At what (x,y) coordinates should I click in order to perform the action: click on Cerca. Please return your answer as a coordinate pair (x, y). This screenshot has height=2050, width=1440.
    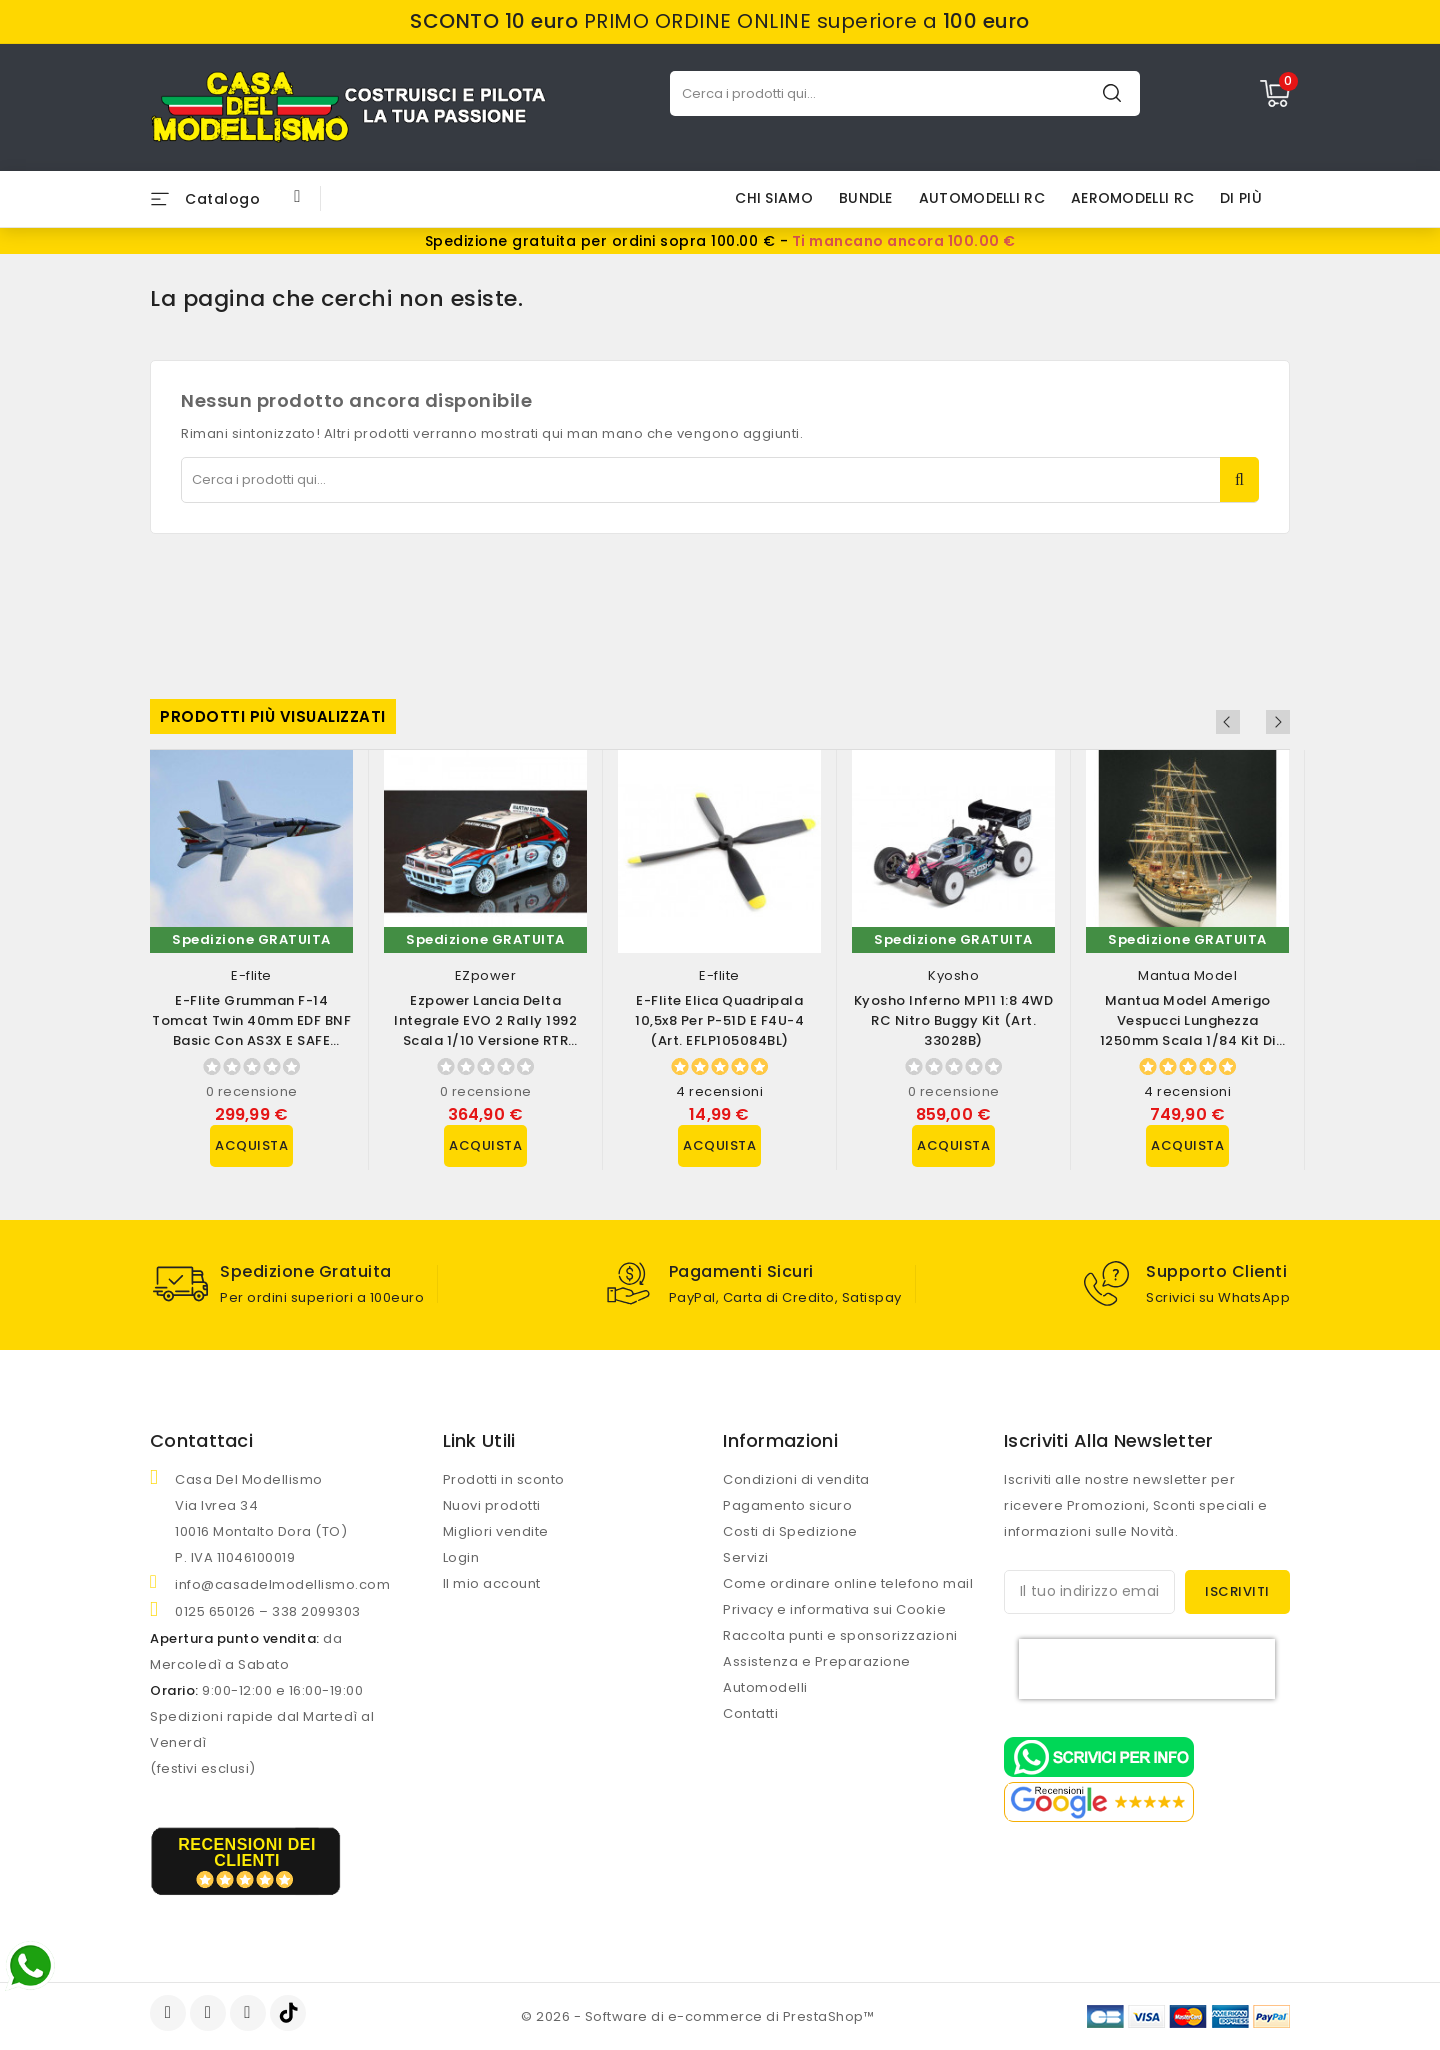
    Looking at the image, I should click on (1112, 92).